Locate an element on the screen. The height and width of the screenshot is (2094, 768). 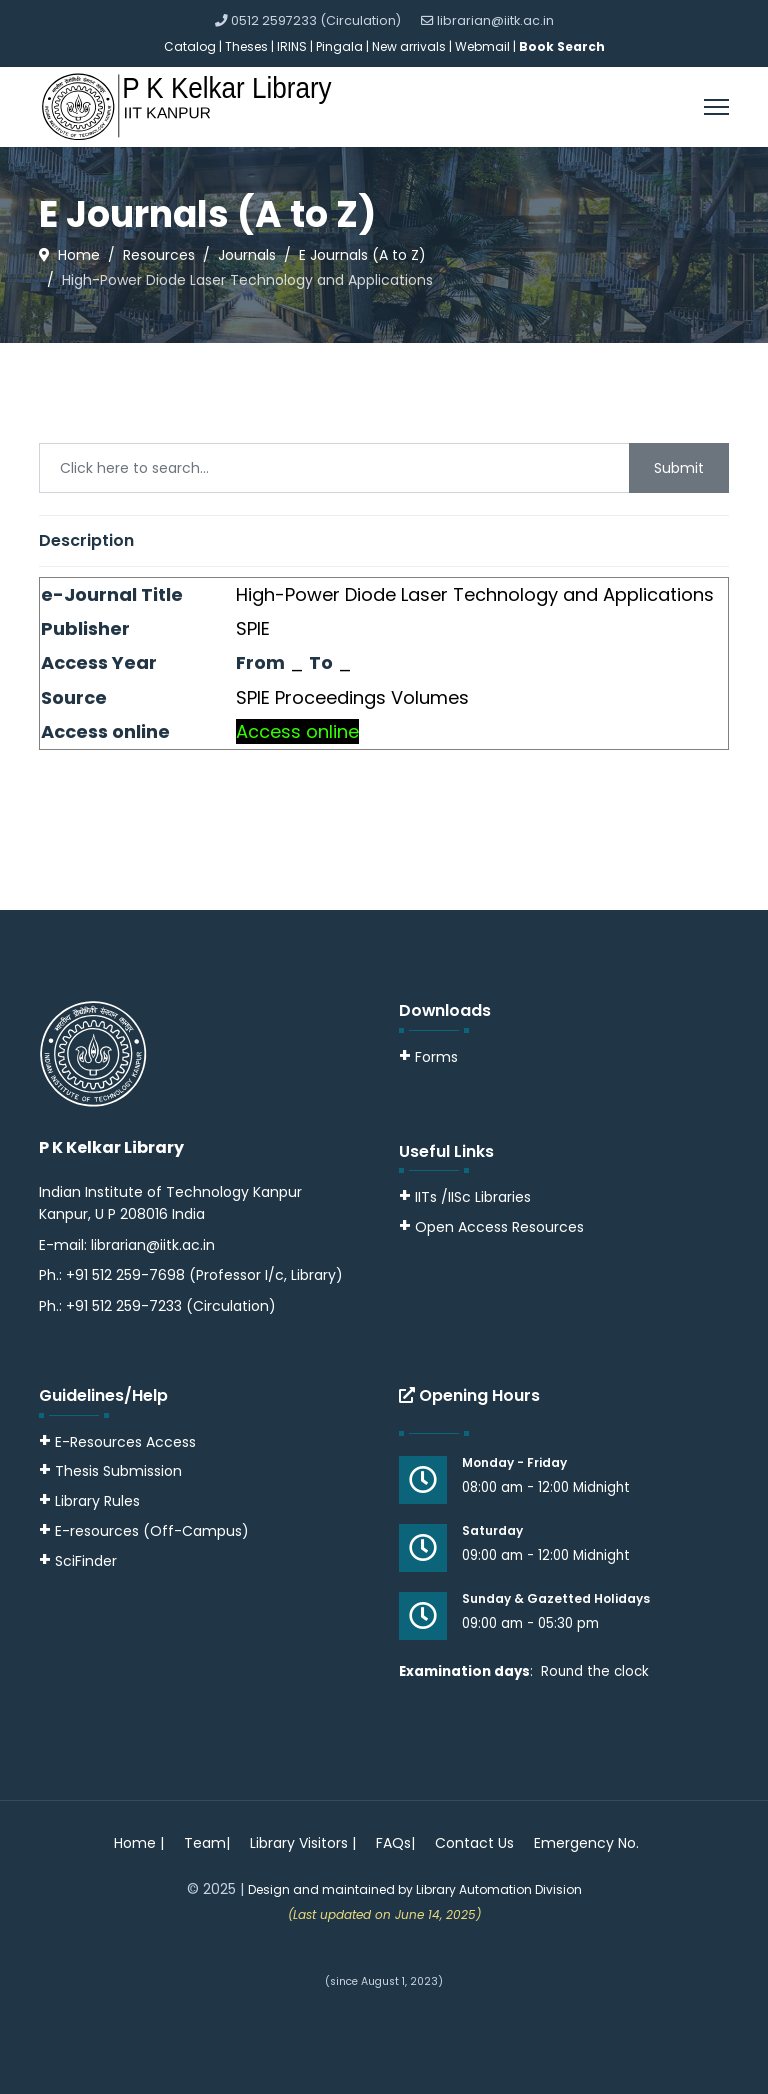
Submit is located at coordinates (679, 468).